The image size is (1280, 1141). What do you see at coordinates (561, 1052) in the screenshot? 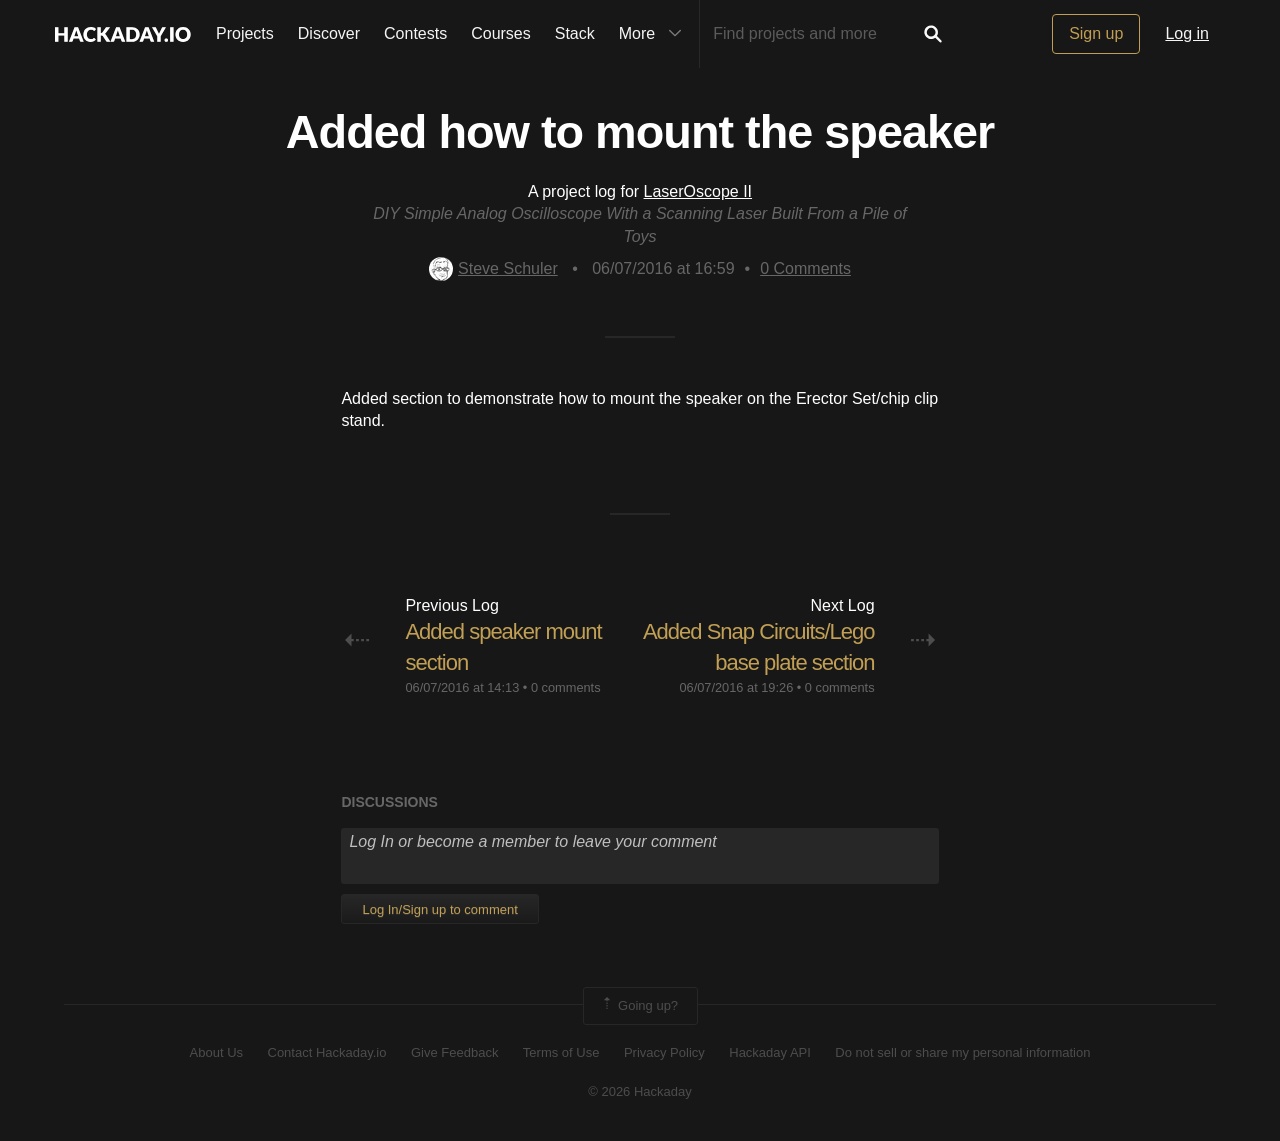
I see `Terms of Use` at bounding box center [561, 1052].